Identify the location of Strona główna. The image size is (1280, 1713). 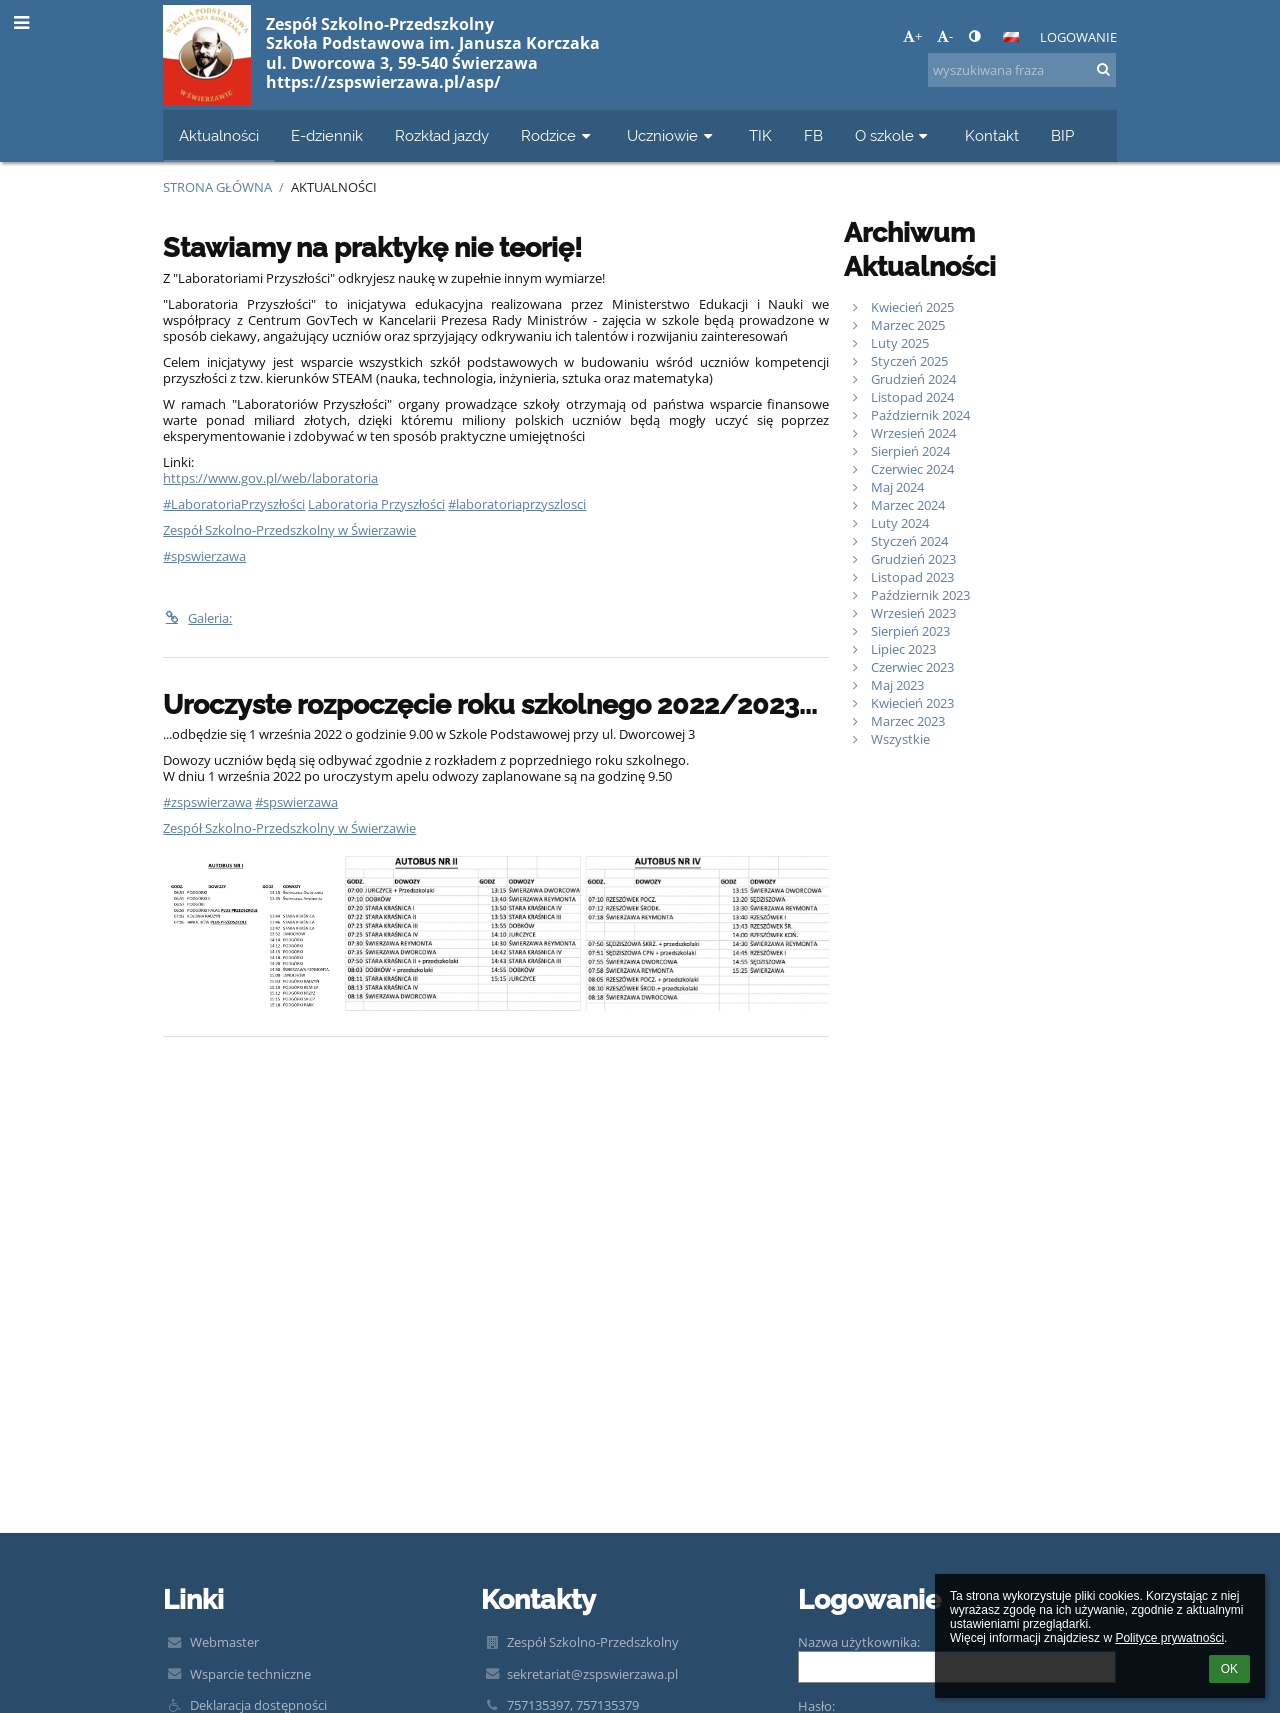
(217, 187).